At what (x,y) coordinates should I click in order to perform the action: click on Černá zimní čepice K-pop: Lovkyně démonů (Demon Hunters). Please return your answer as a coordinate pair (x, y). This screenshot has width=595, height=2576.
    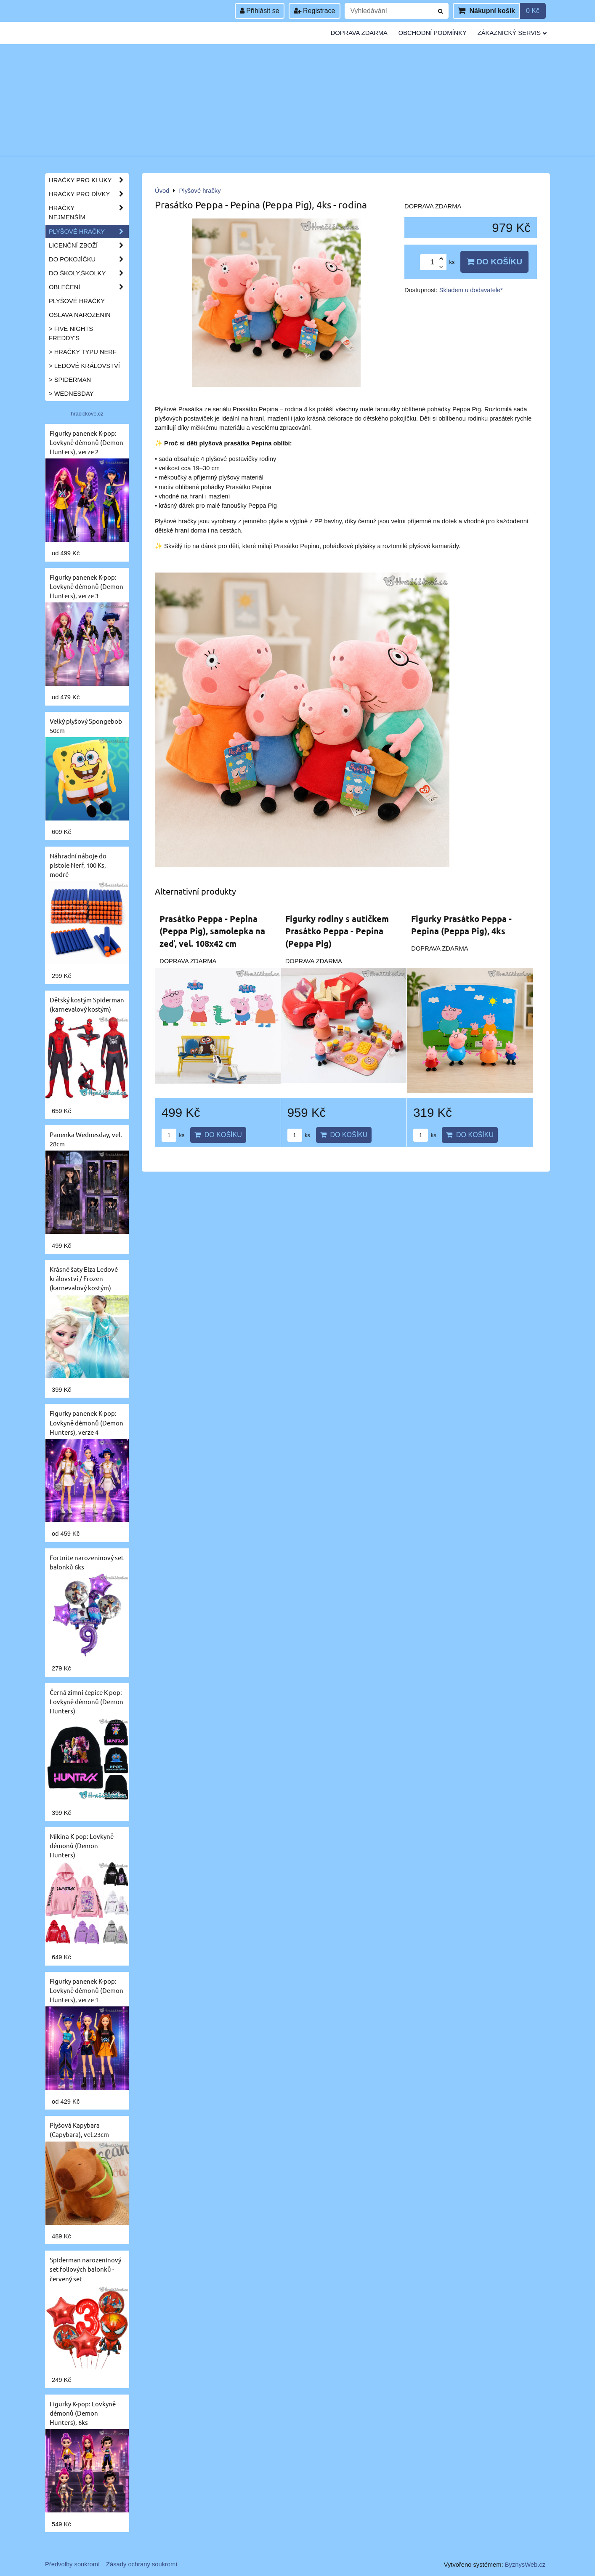
    Looking at the image, I should click on (86, 1701).